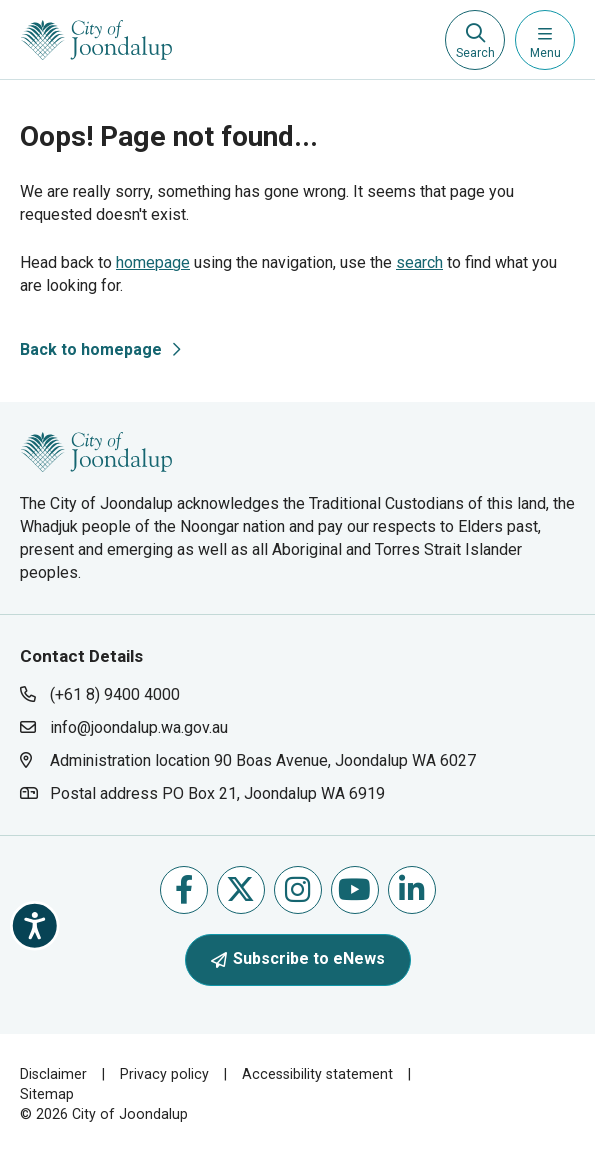 This screenshot has width=595, height=1155. I want to click on Accessibility statement, so click(317, 1074).